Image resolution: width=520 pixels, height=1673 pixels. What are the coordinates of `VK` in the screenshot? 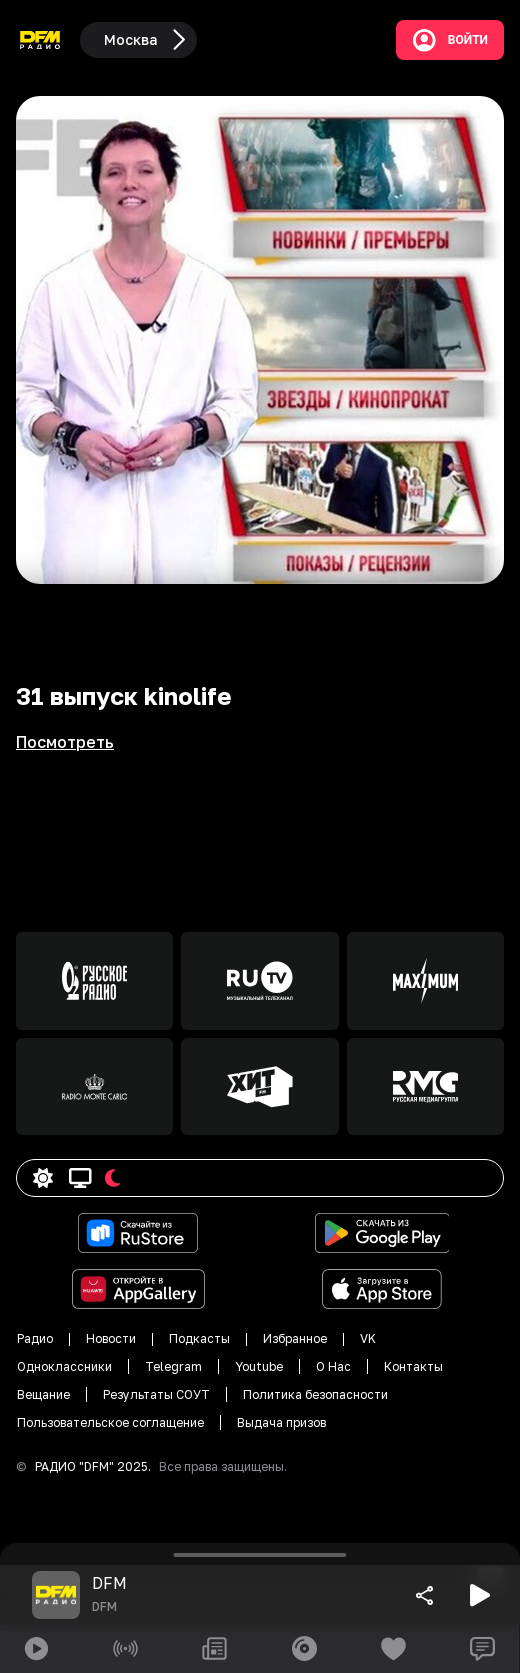 It's located at (368, 1338).